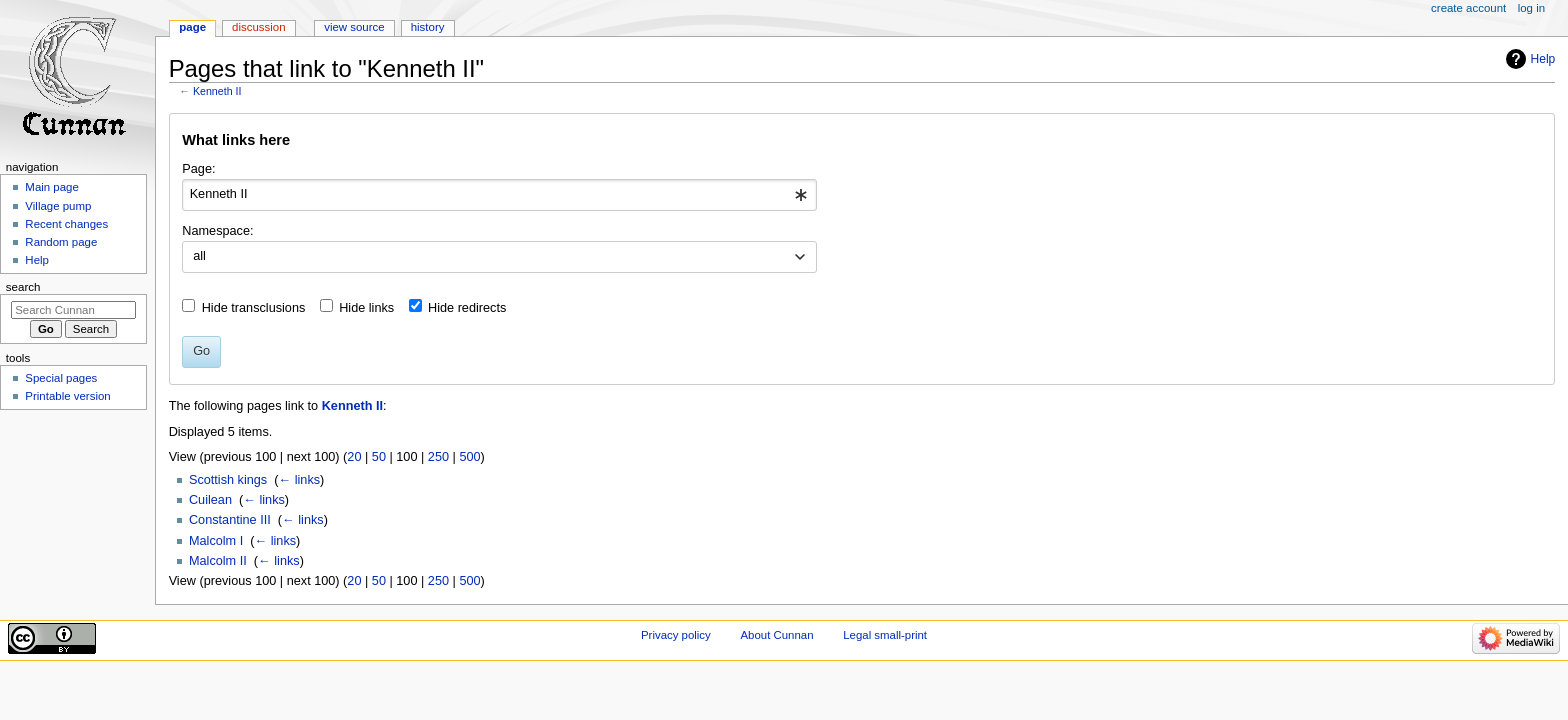 The image size is (1568, 720). Describe the element at coordinates (1468, 8) in the screenshot. I see `Create account` at that location.